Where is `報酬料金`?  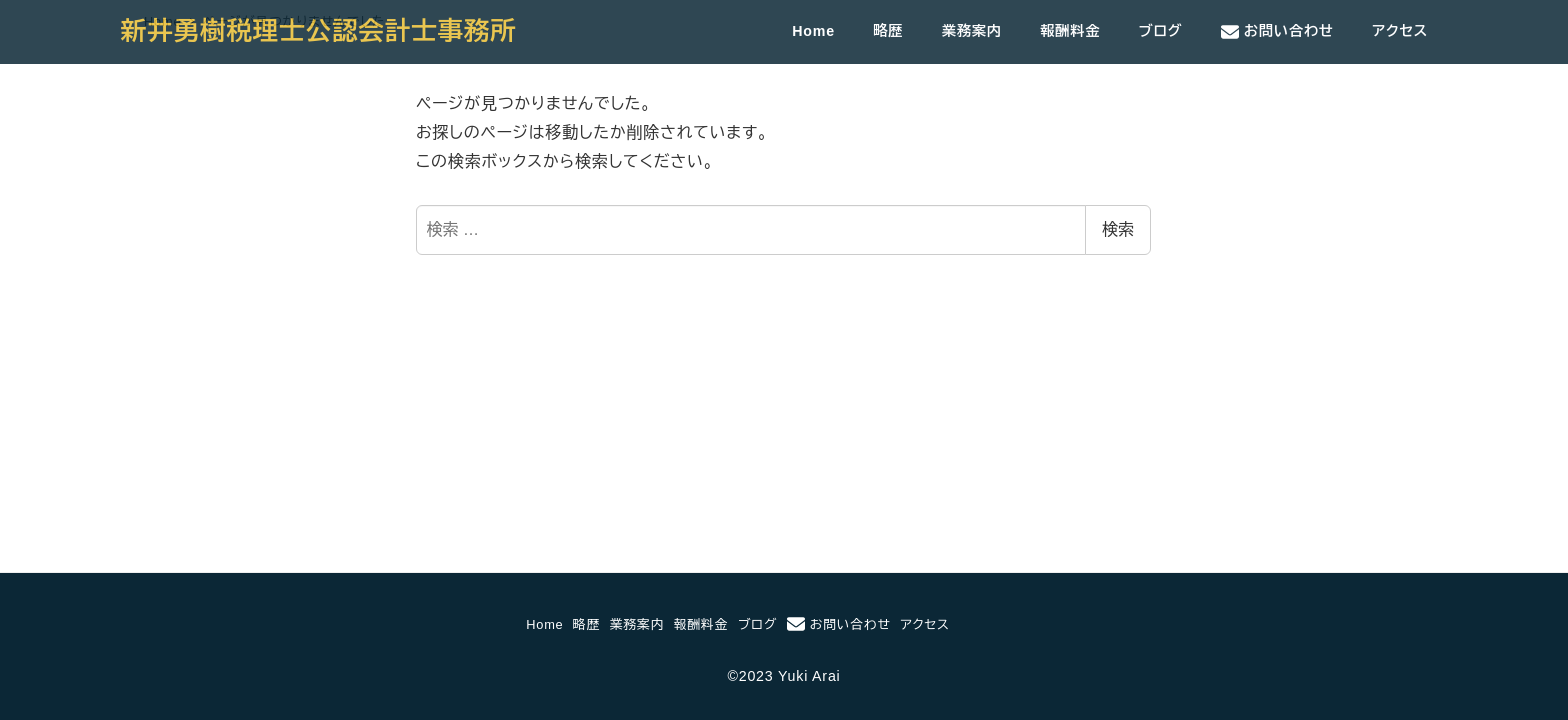 報酬料金 is located at coordinates (701, 624).